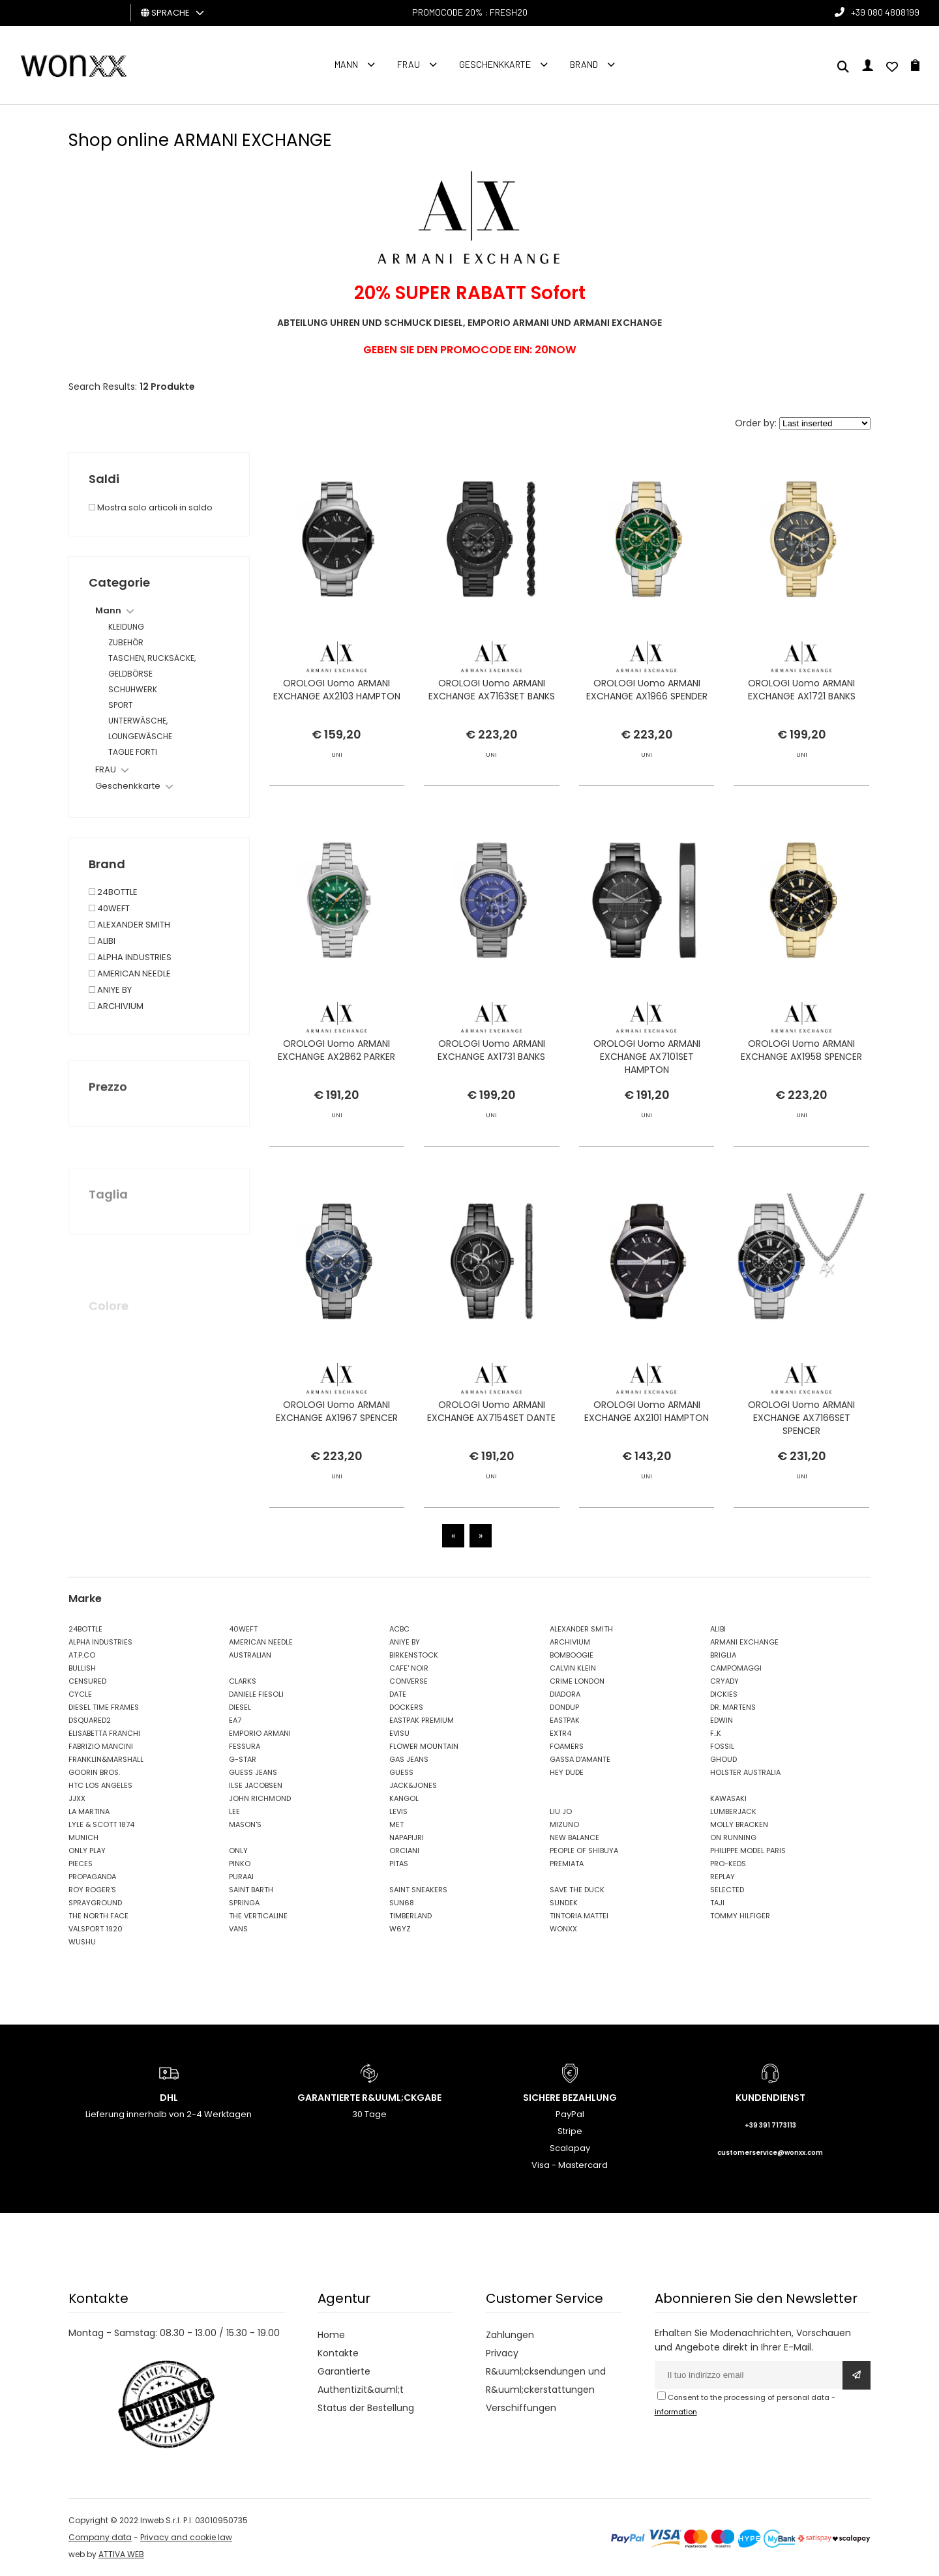 The width and height of the screenshot is (939, 2576). Describe the element at coordinates (401, 1772) in the screenshot. I see `GUESS` at that location.